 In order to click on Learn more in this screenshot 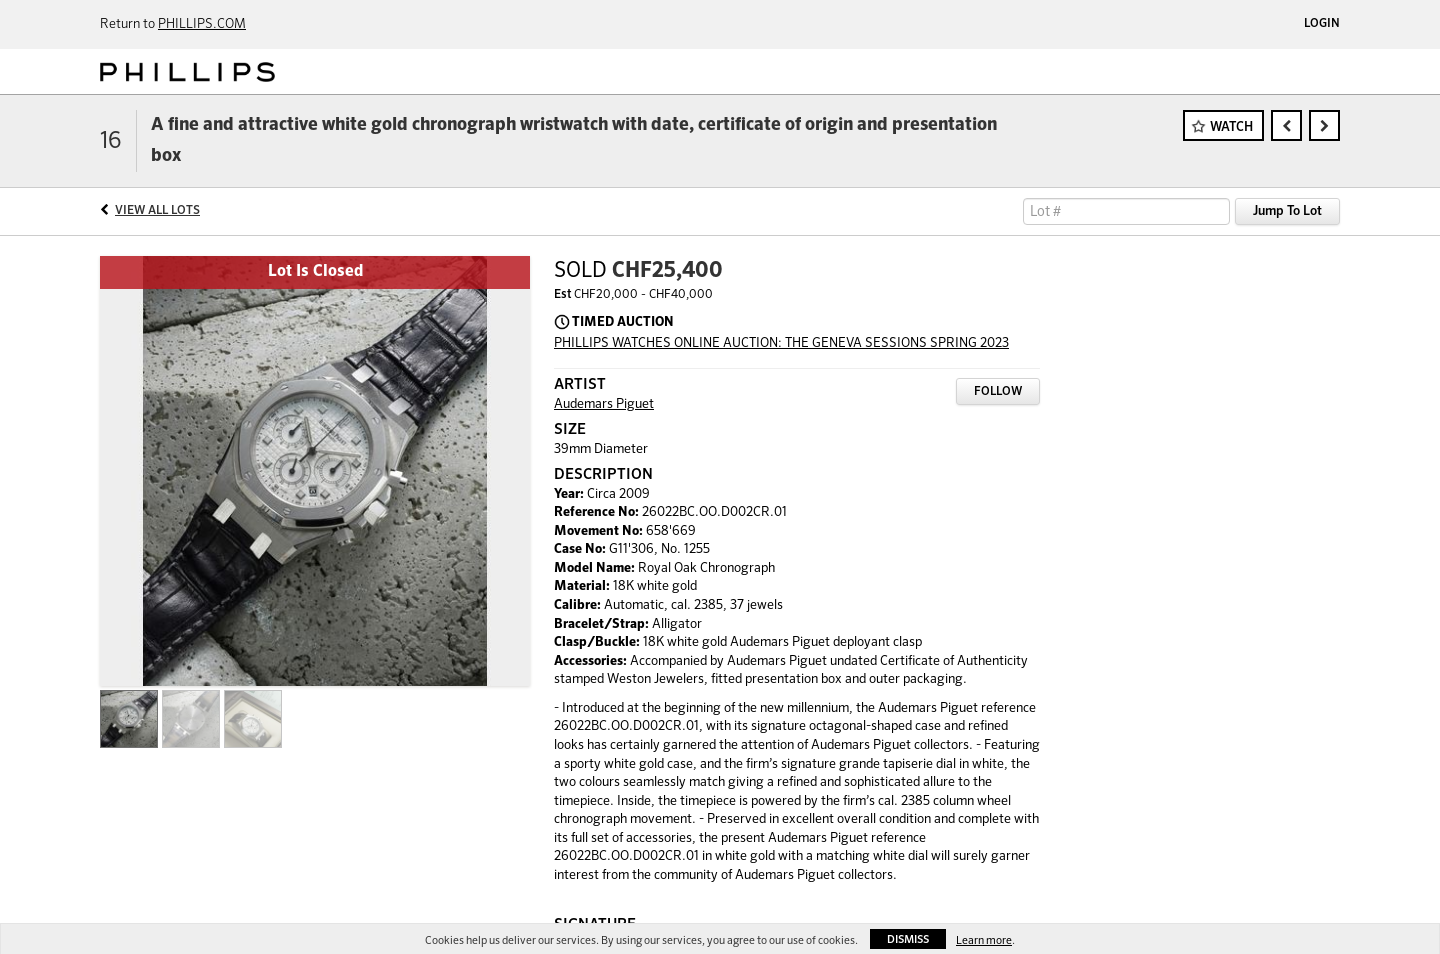, I will do `click(984, 940)`.